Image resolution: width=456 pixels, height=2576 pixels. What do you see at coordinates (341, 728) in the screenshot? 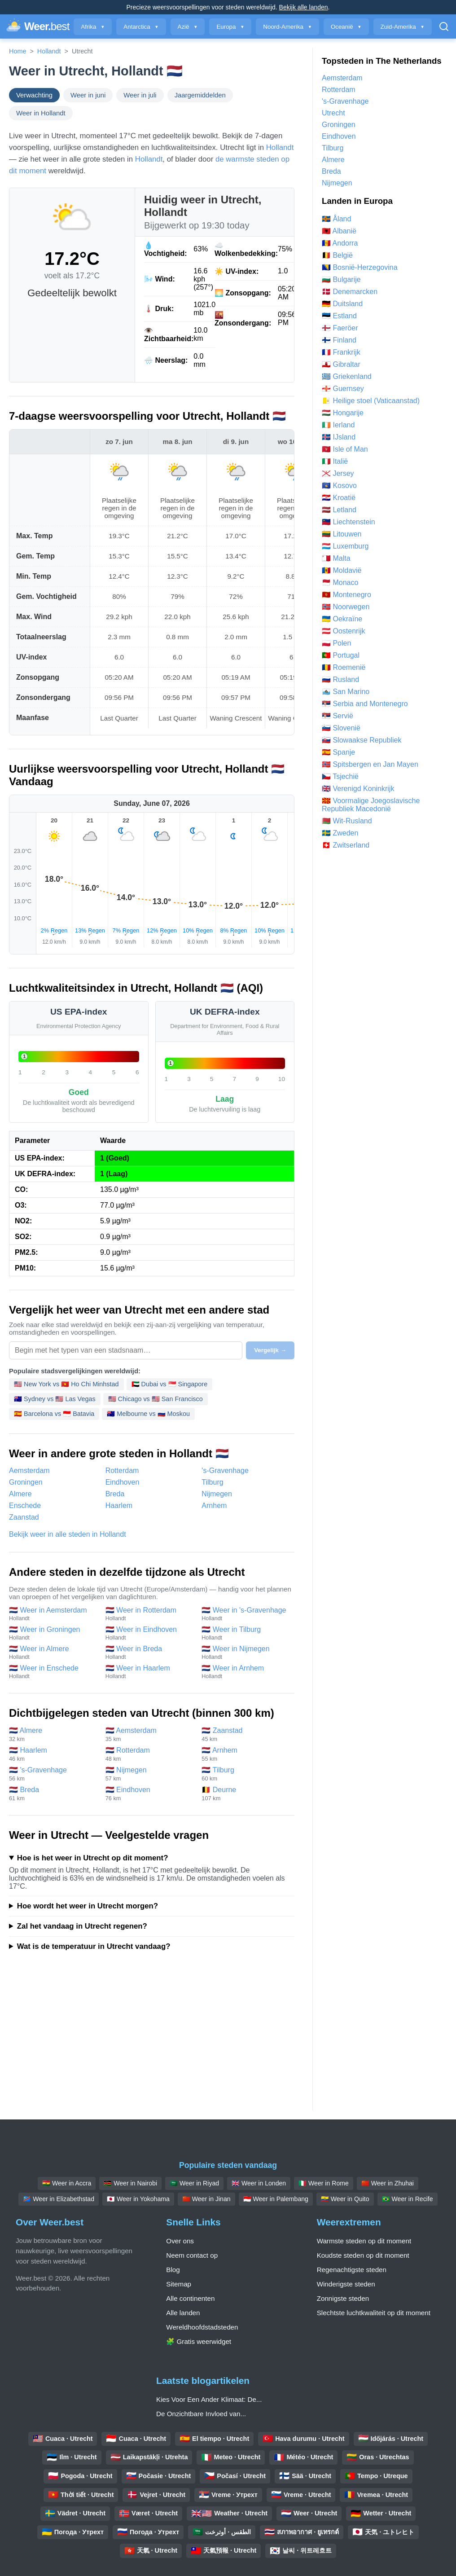
I see `🇸🇮 Slovenië` at bounding box center [341, 728].